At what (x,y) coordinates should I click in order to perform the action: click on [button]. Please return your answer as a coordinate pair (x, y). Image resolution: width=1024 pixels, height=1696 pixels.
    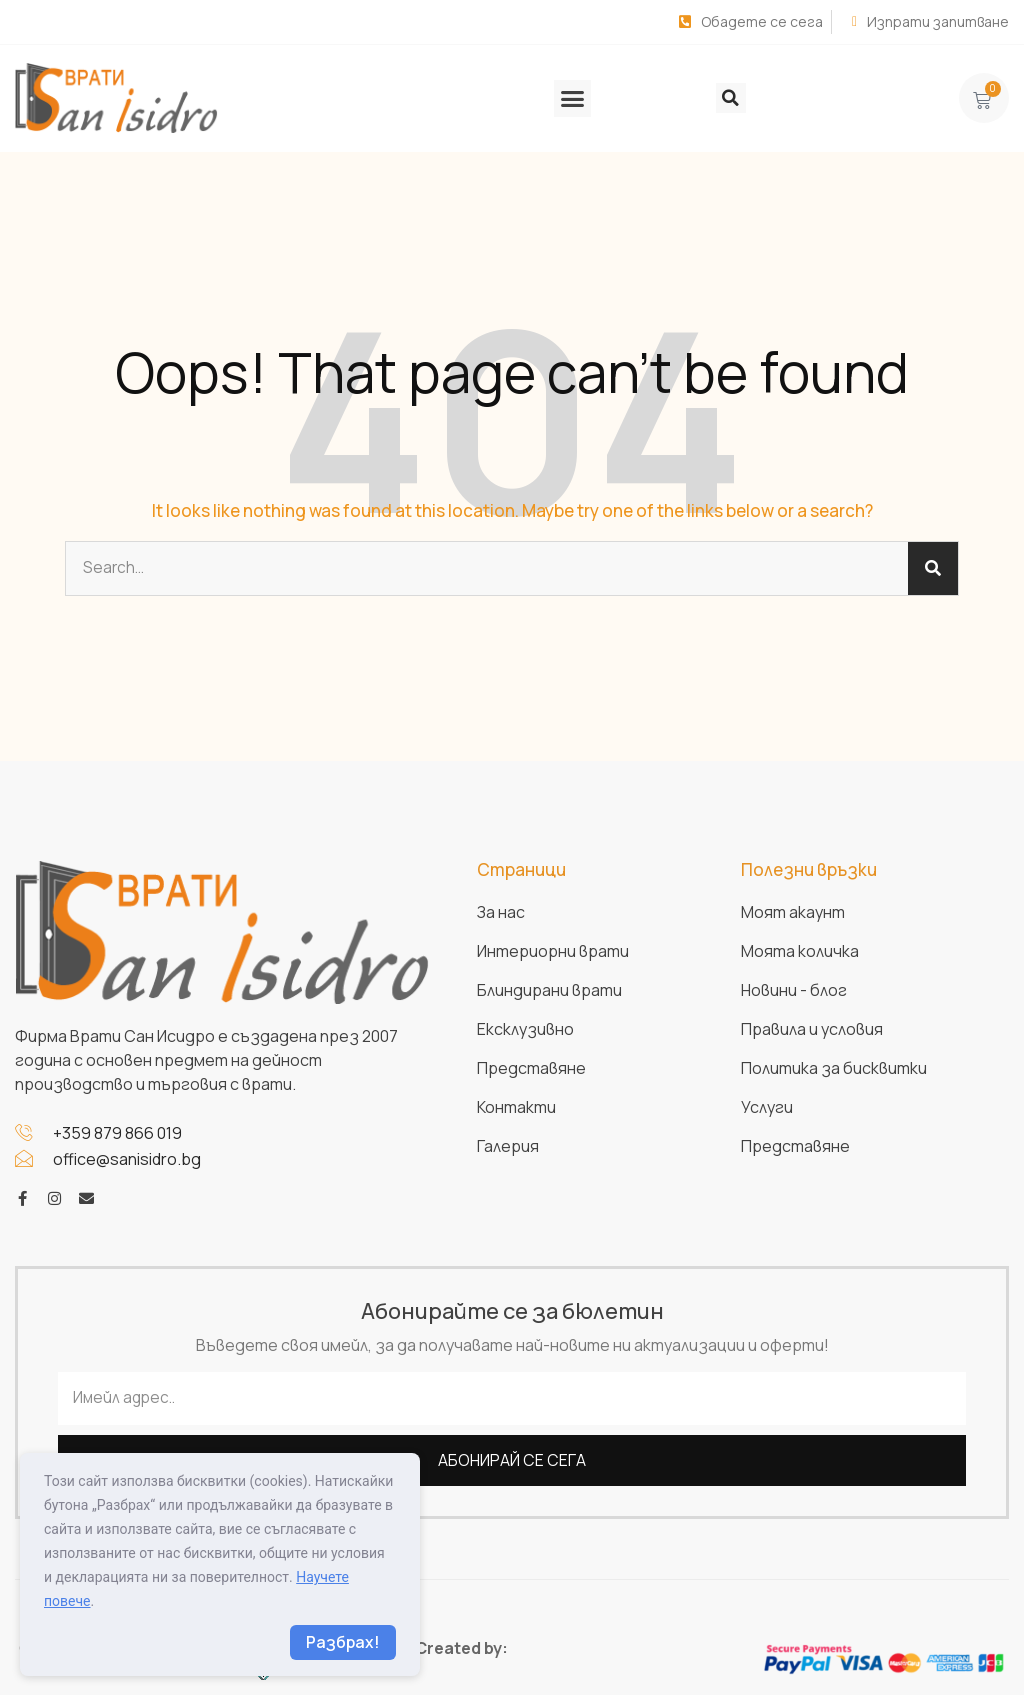
    Looking at the image, I should click on (573, 98).